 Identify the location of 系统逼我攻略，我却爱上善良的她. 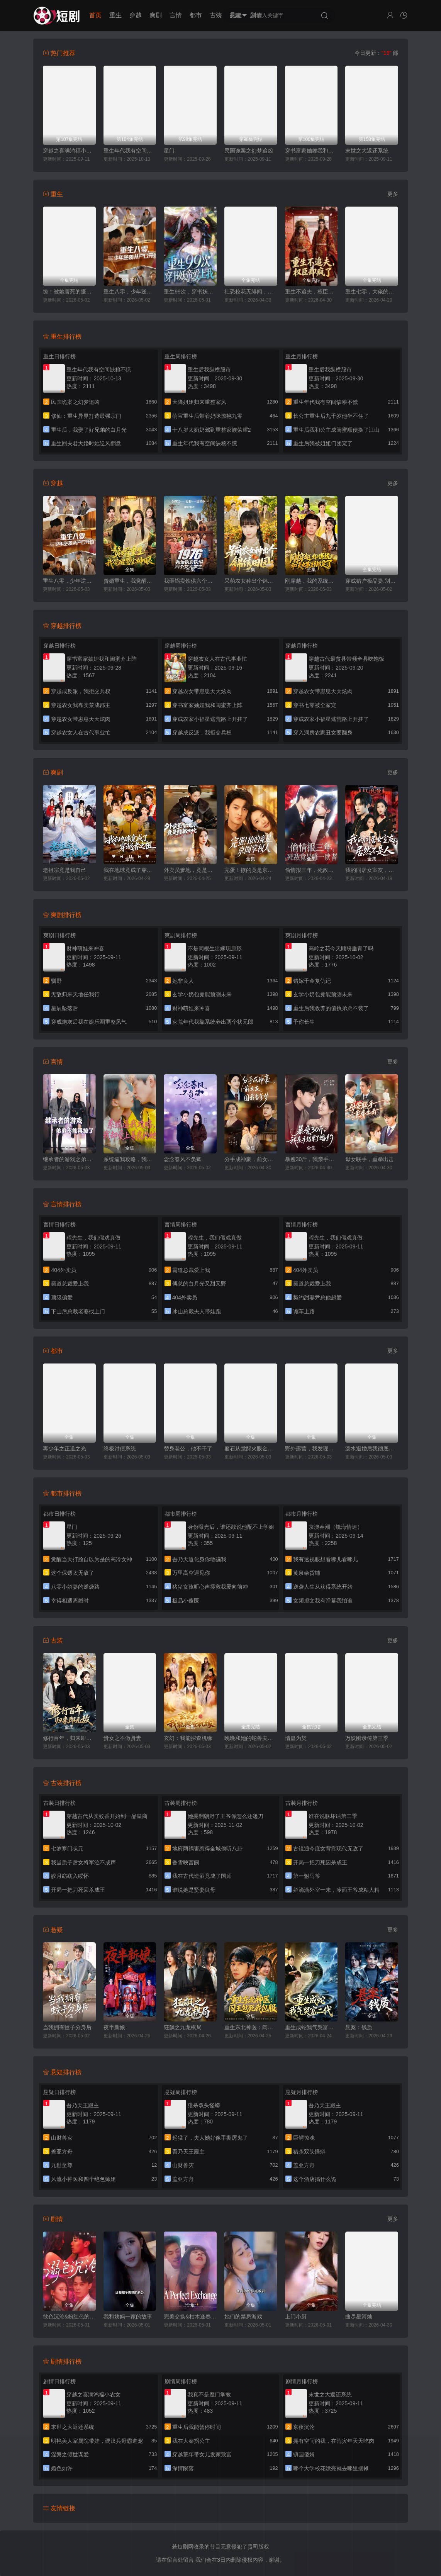
(129, 1159).